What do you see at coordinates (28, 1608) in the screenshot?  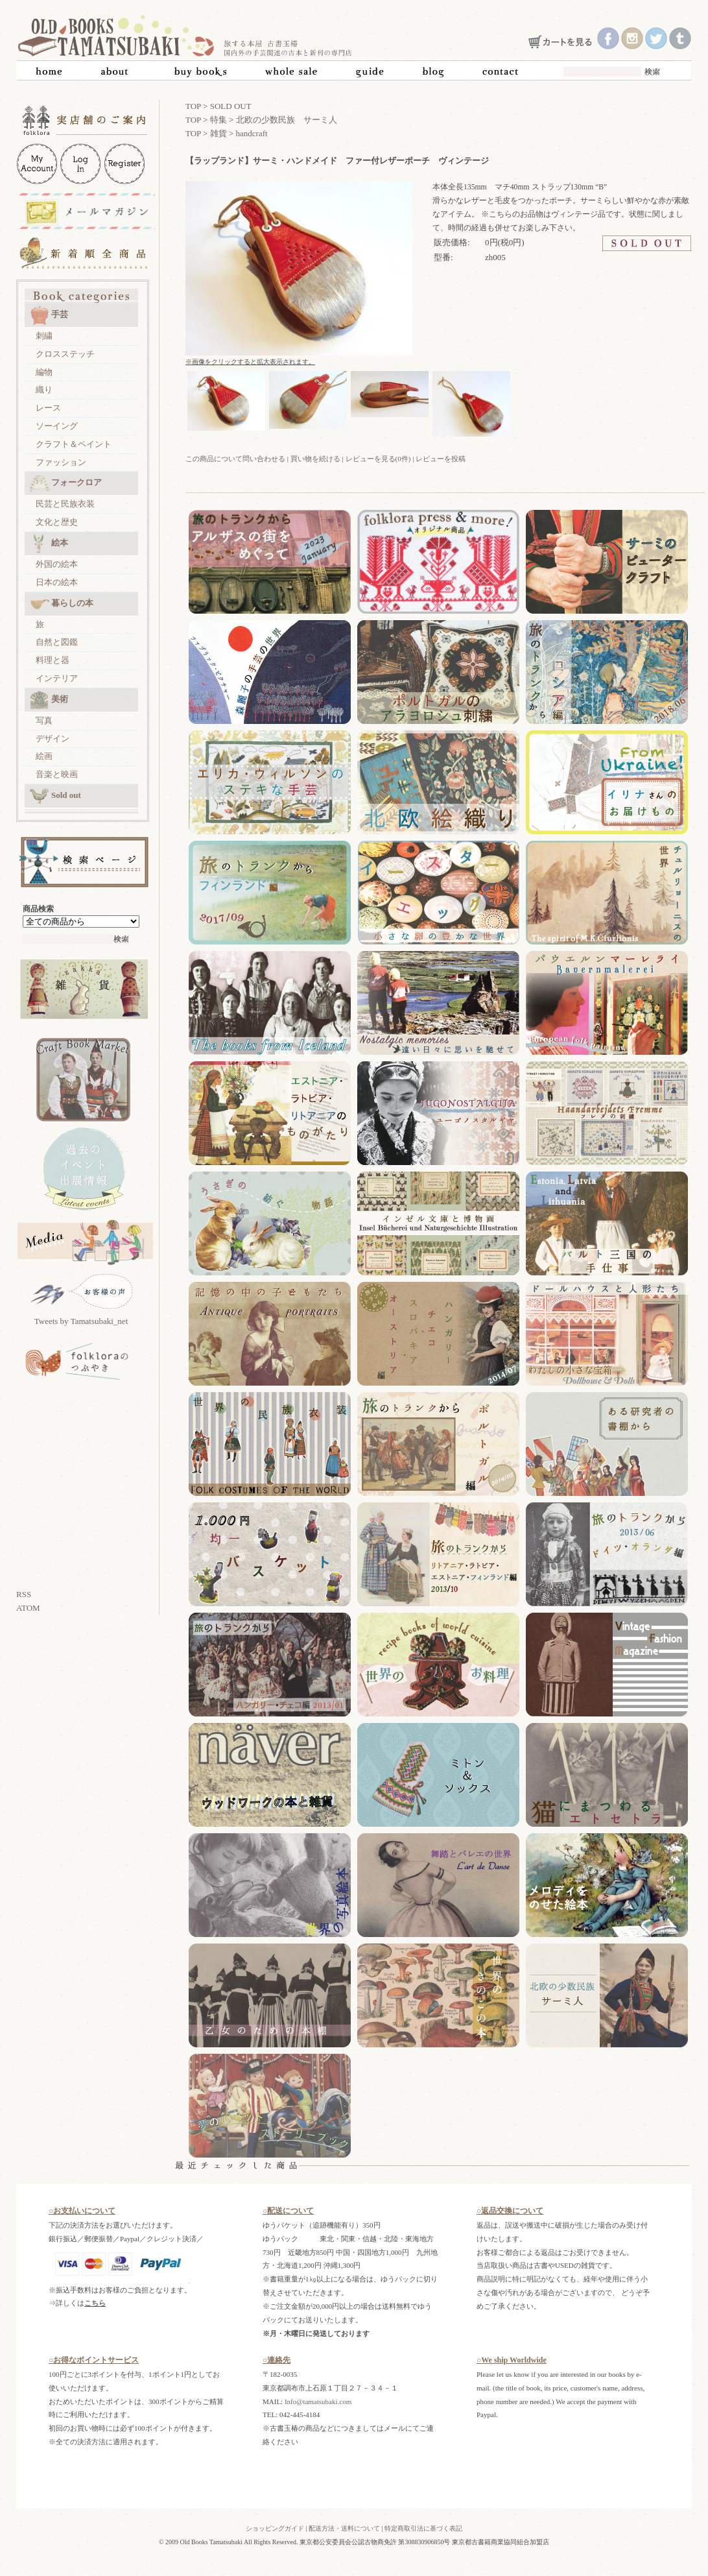 I see `ATOM` at bounding box center [28, 1608].